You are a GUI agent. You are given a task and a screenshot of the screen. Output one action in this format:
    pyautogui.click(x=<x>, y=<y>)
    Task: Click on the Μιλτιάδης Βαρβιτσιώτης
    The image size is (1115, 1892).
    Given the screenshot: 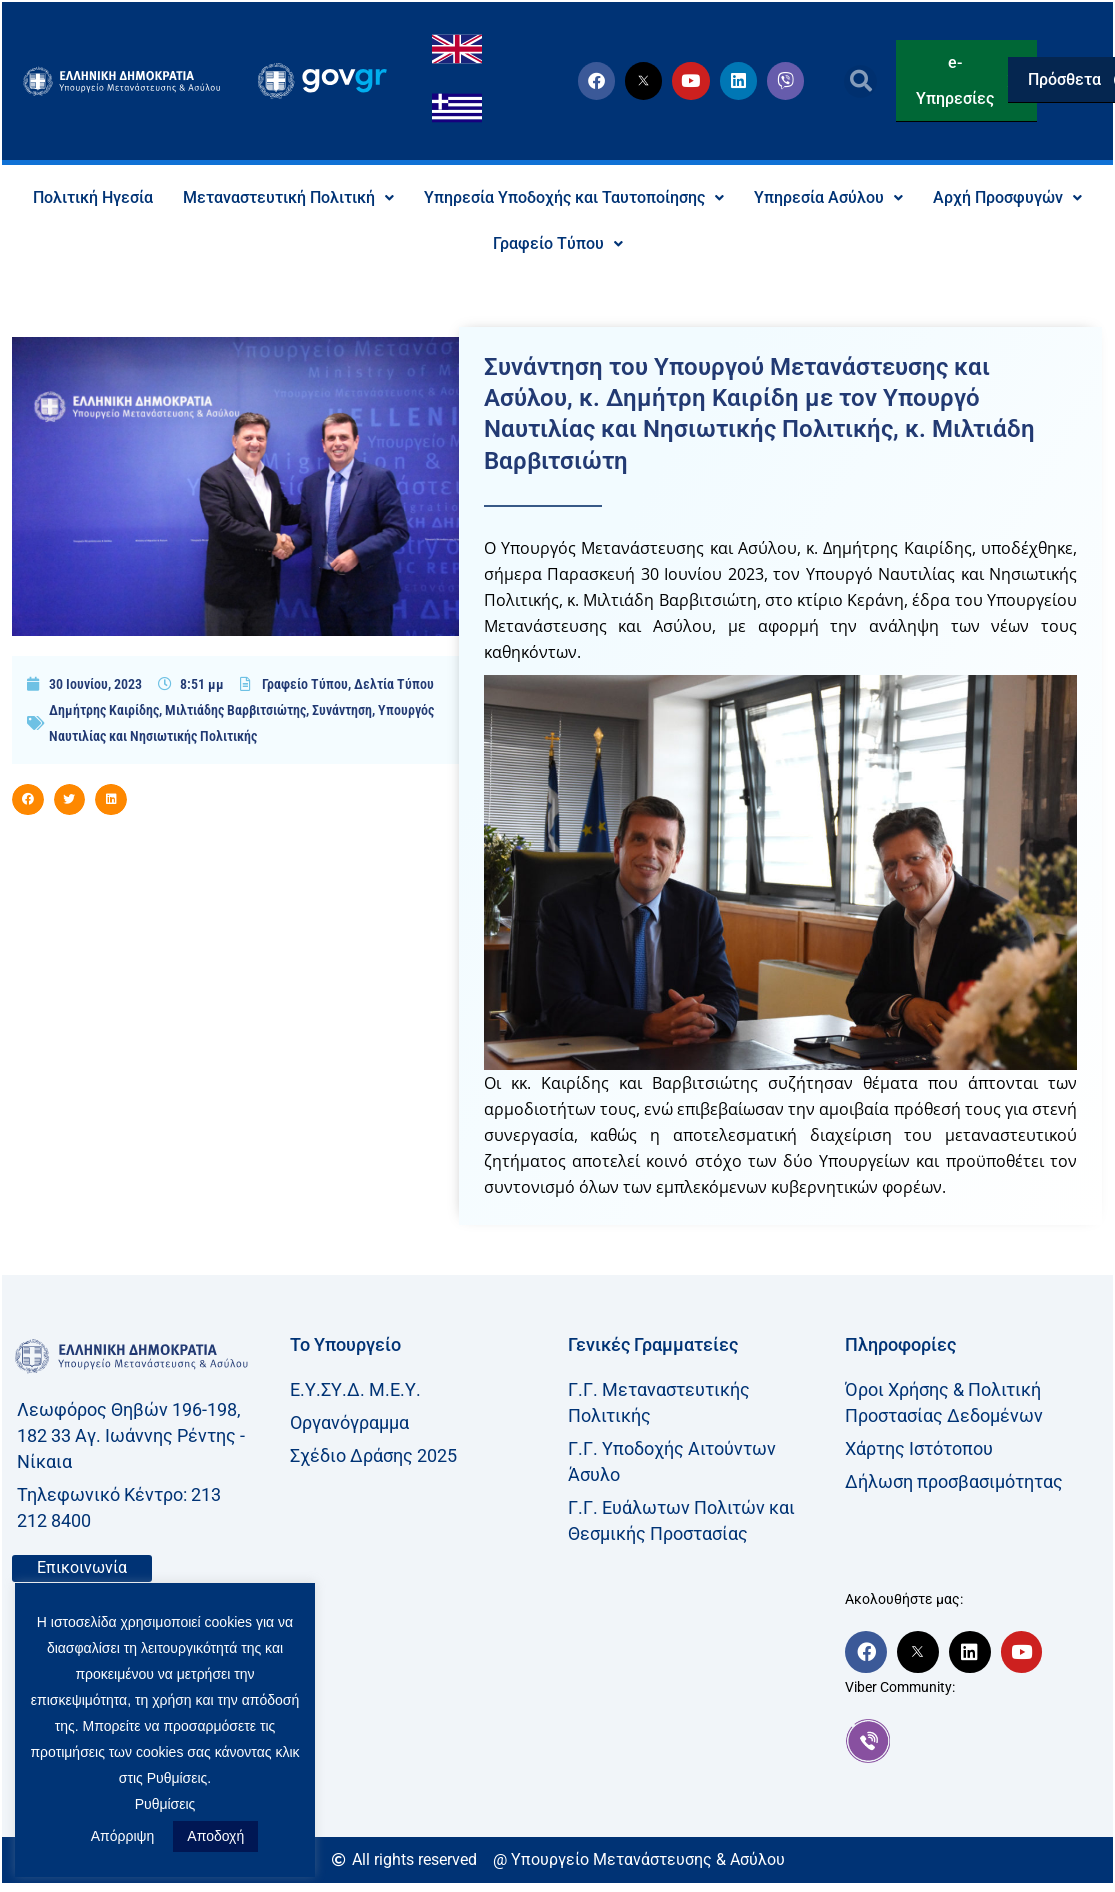 What is the action you would take?
    pyautogui.click(x=235, y=710)
    